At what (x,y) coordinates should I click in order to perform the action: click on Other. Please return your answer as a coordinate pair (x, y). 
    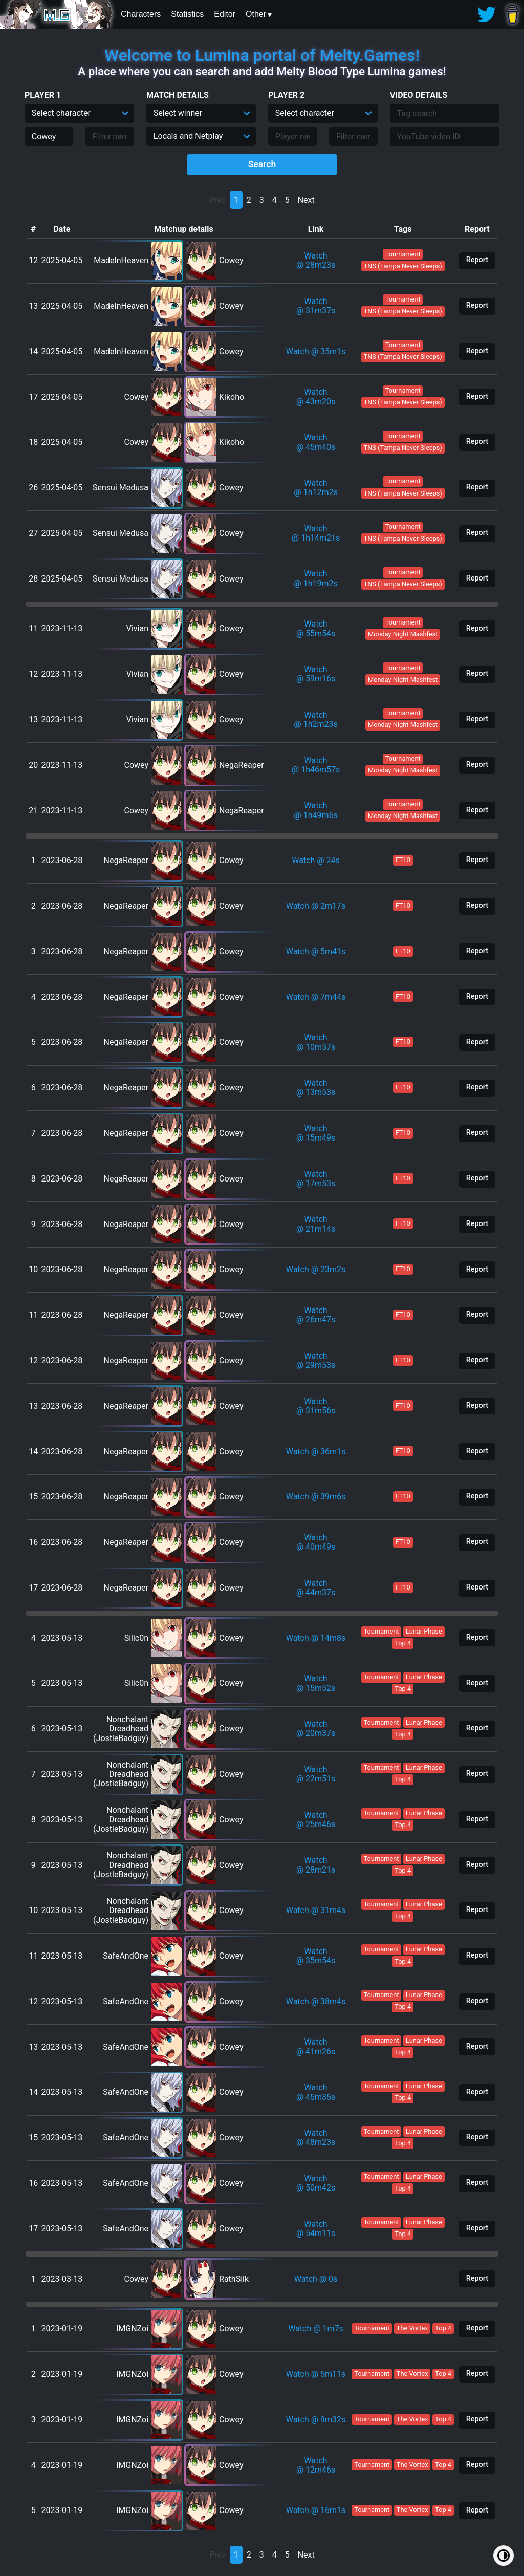
    Looking at the image, I should click on (256, 14).